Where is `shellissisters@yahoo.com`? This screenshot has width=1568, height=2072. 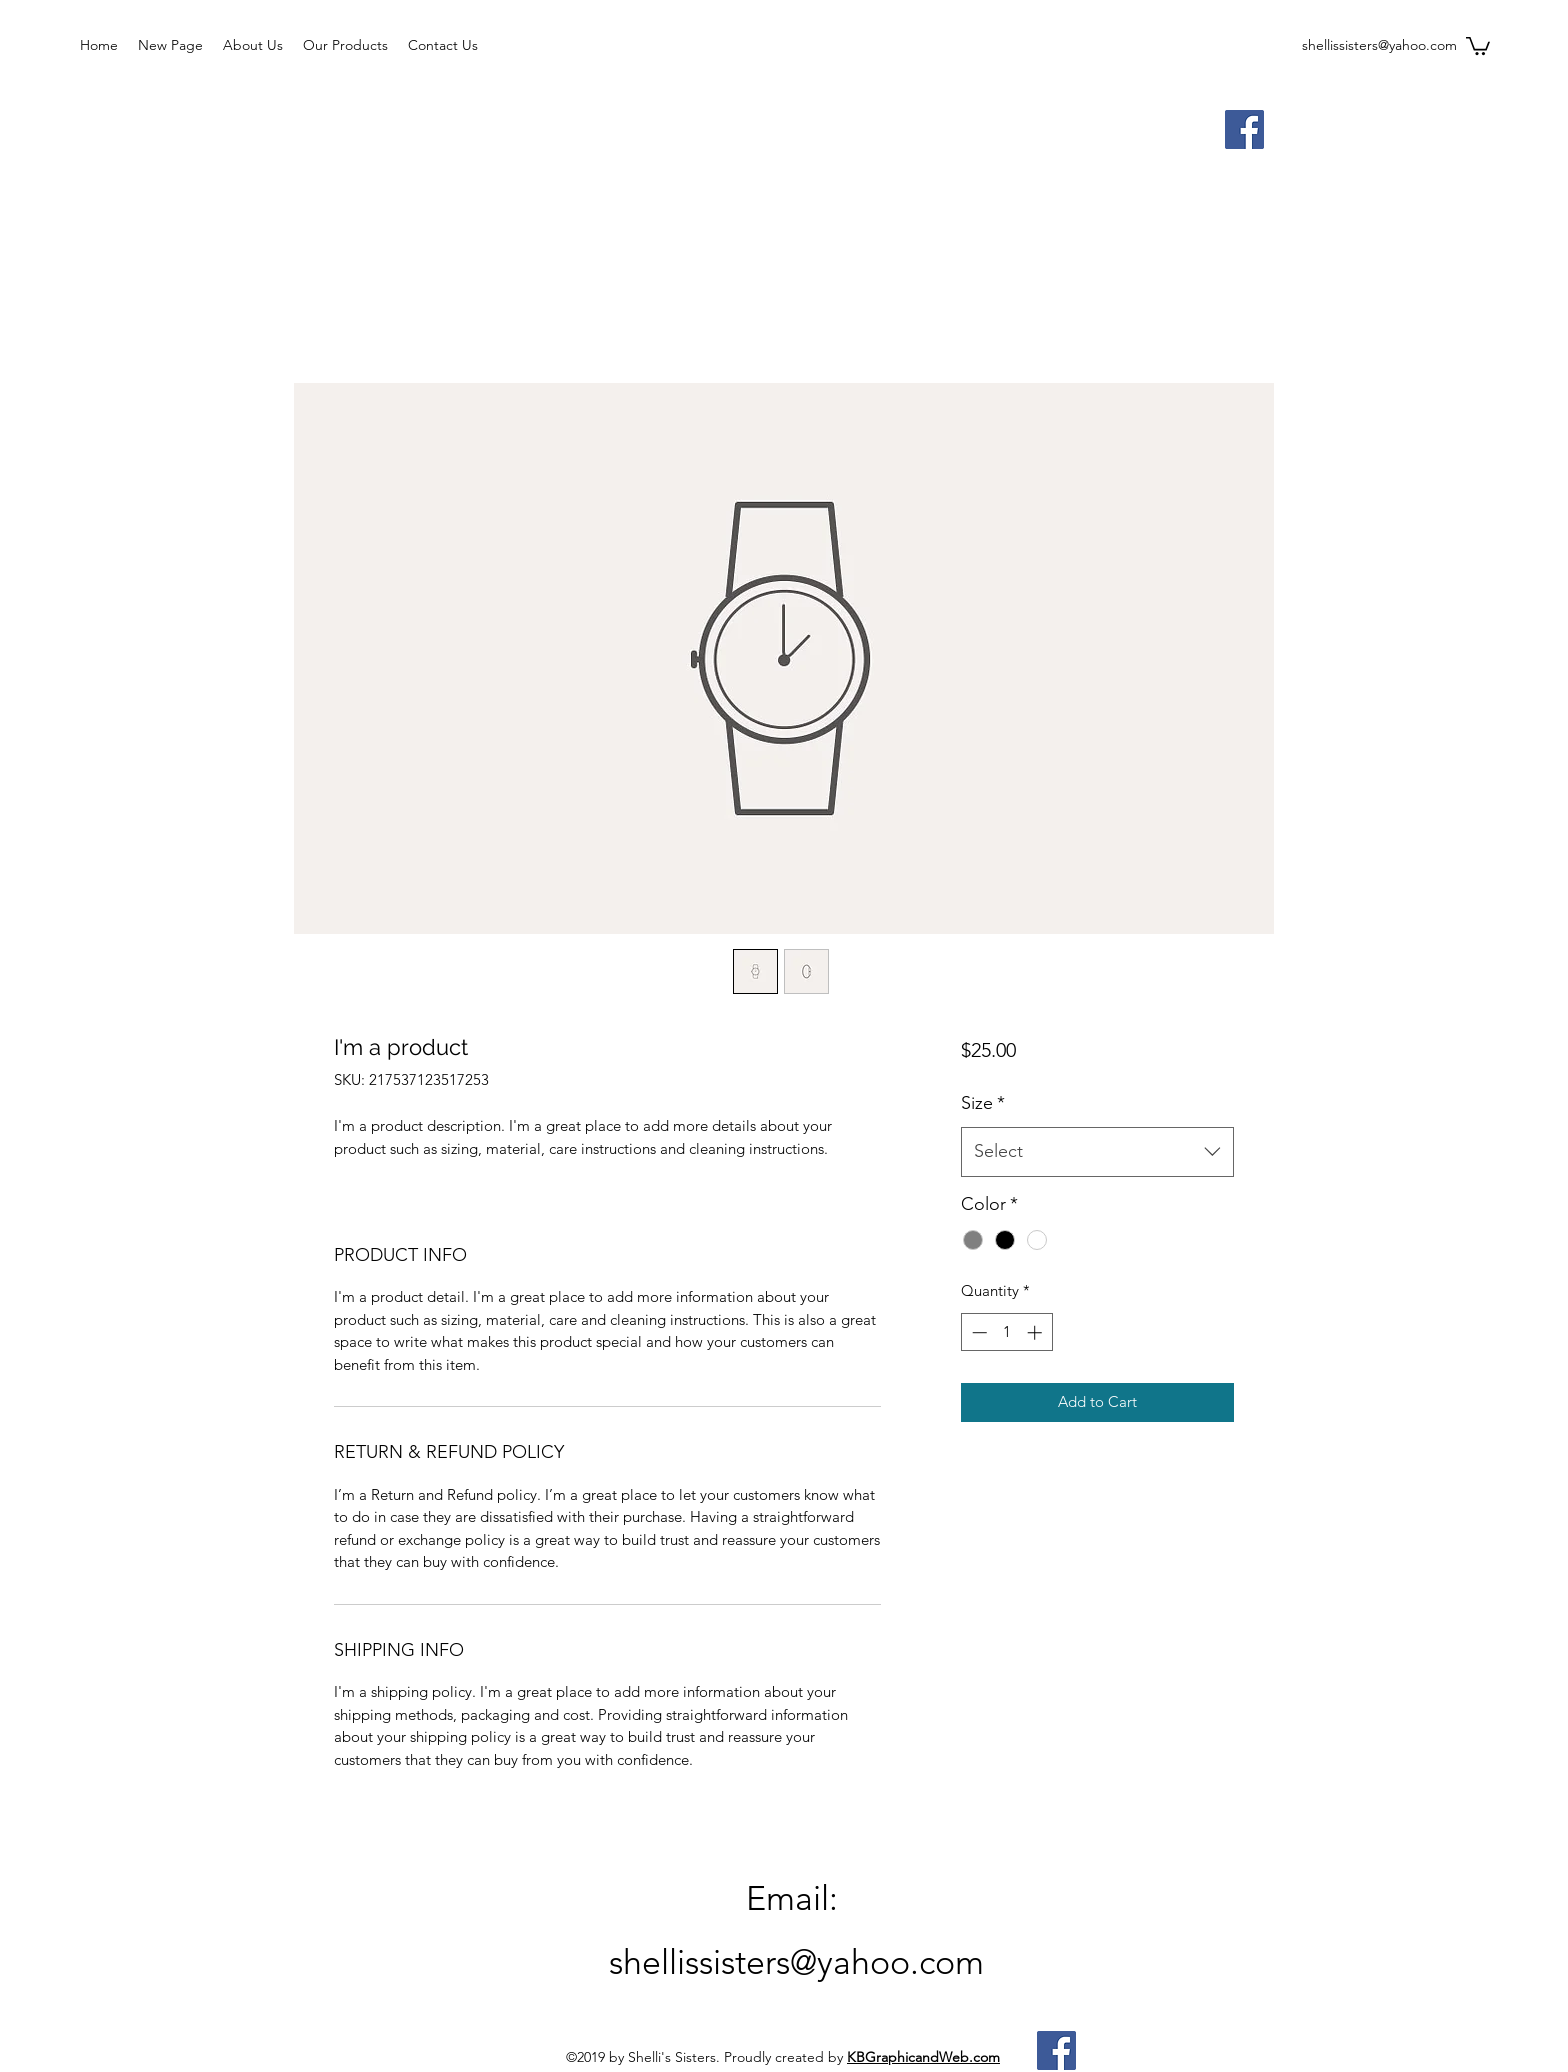 shellissisters@yahoo.com is located at coordinates (1379, 45).